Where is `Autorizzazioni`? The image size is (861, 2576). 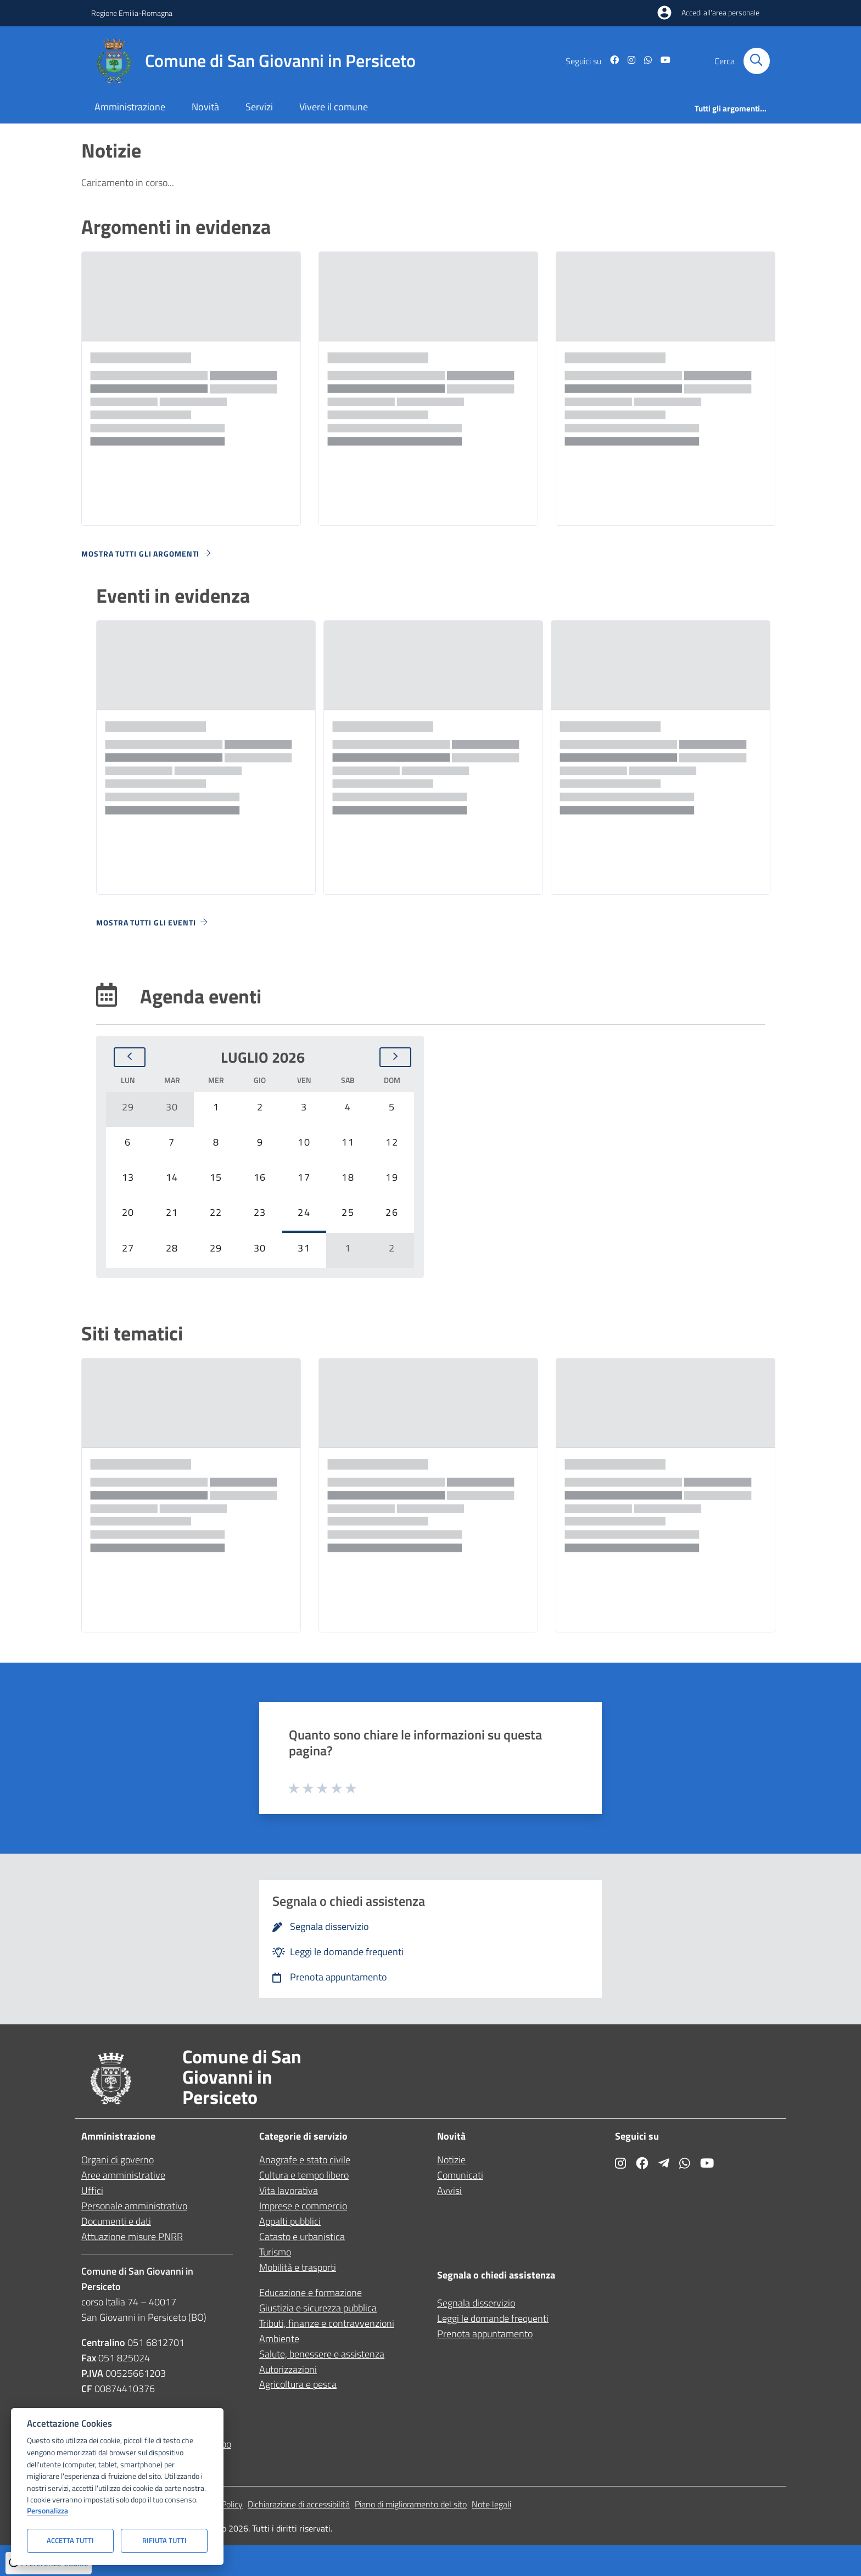
Autorizzazioni is located at coordinates (288, 2369).